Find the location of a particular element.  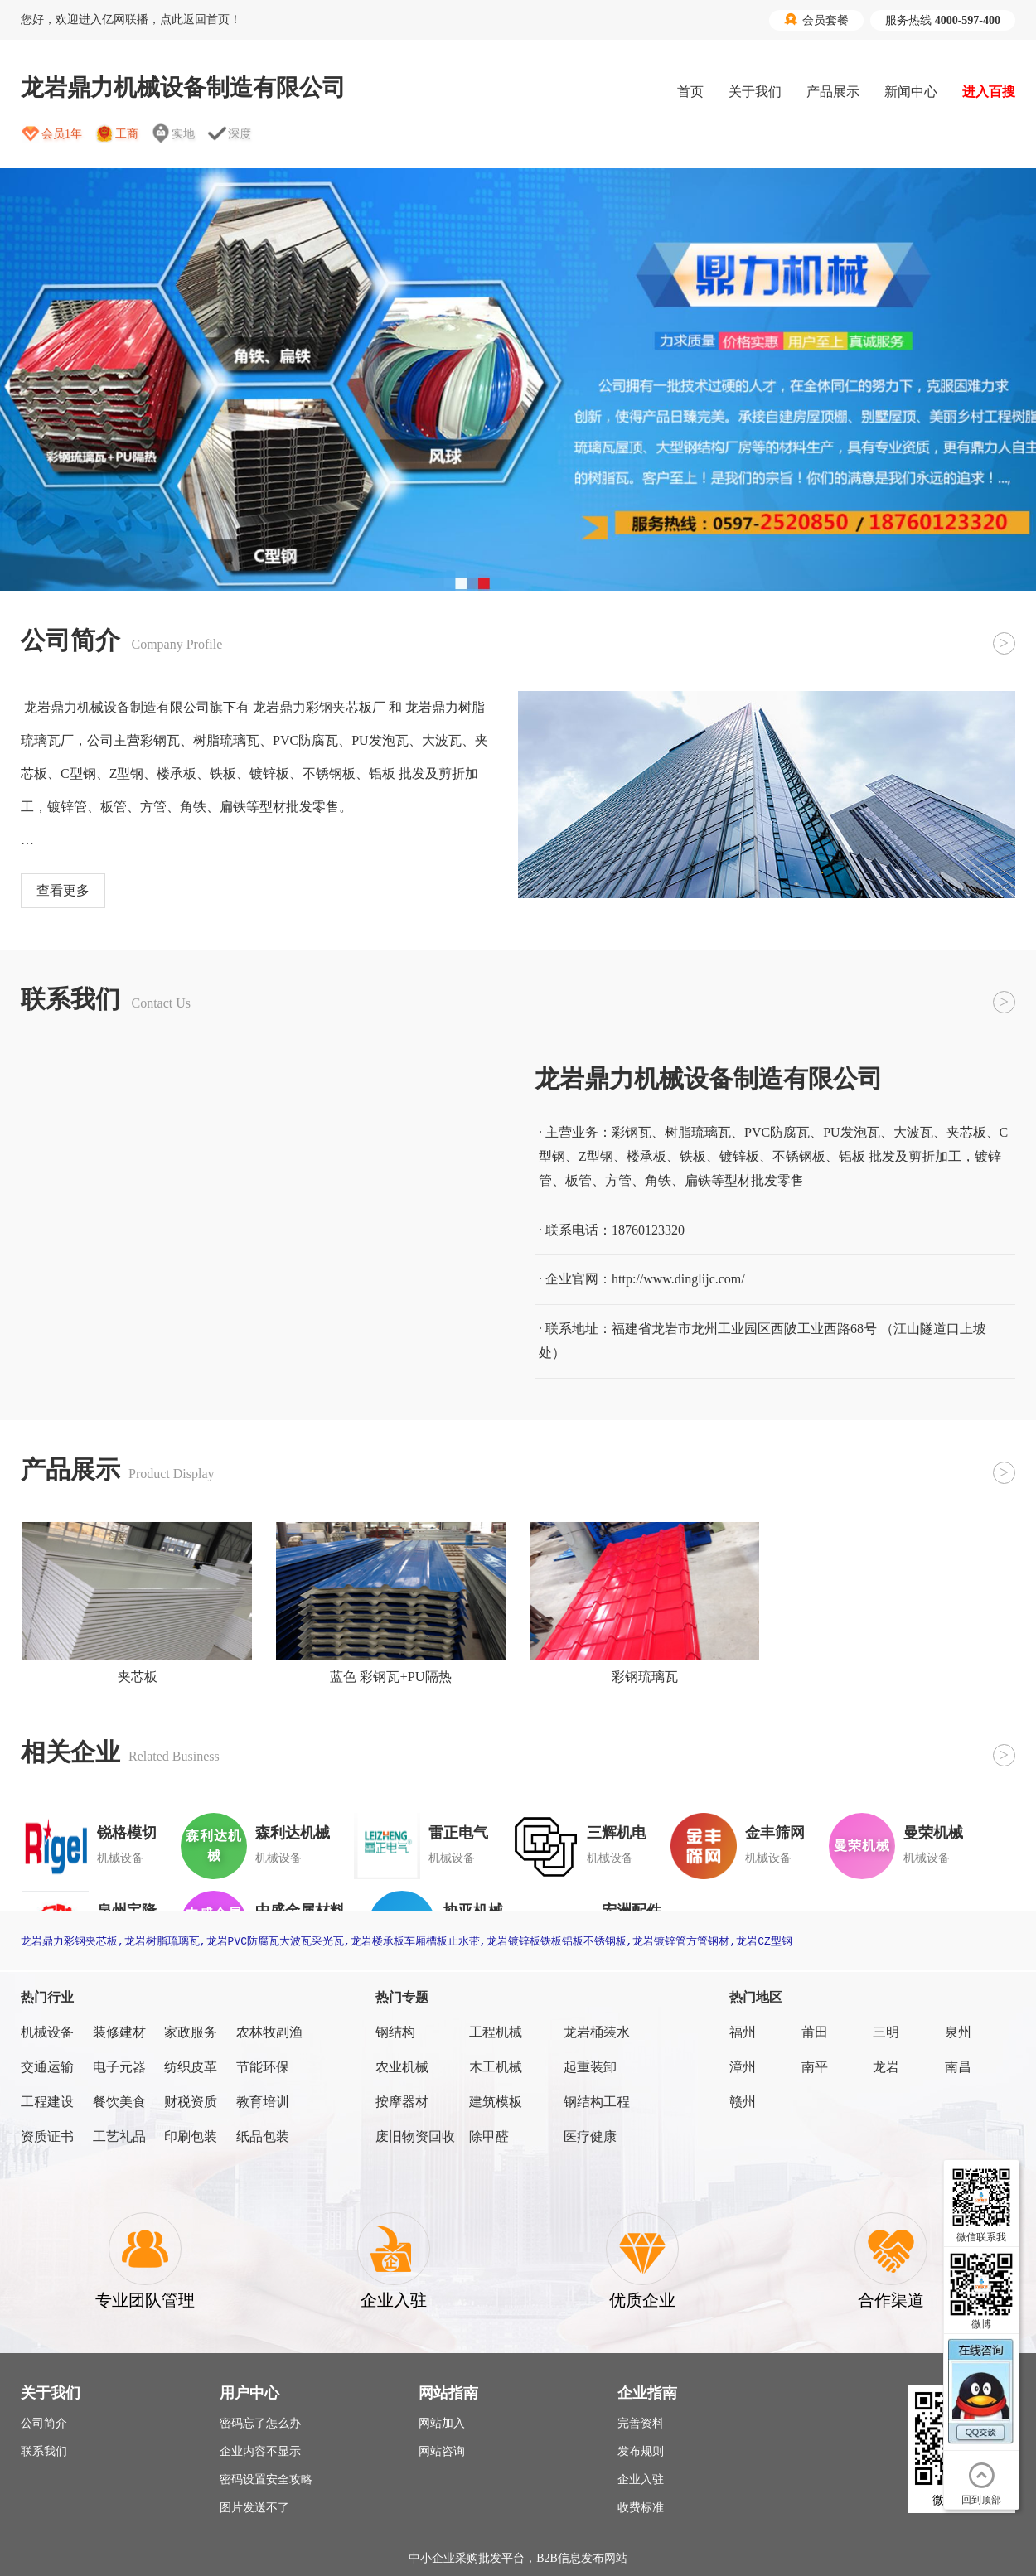

钢结构 is located at coordinates (395, 2032).